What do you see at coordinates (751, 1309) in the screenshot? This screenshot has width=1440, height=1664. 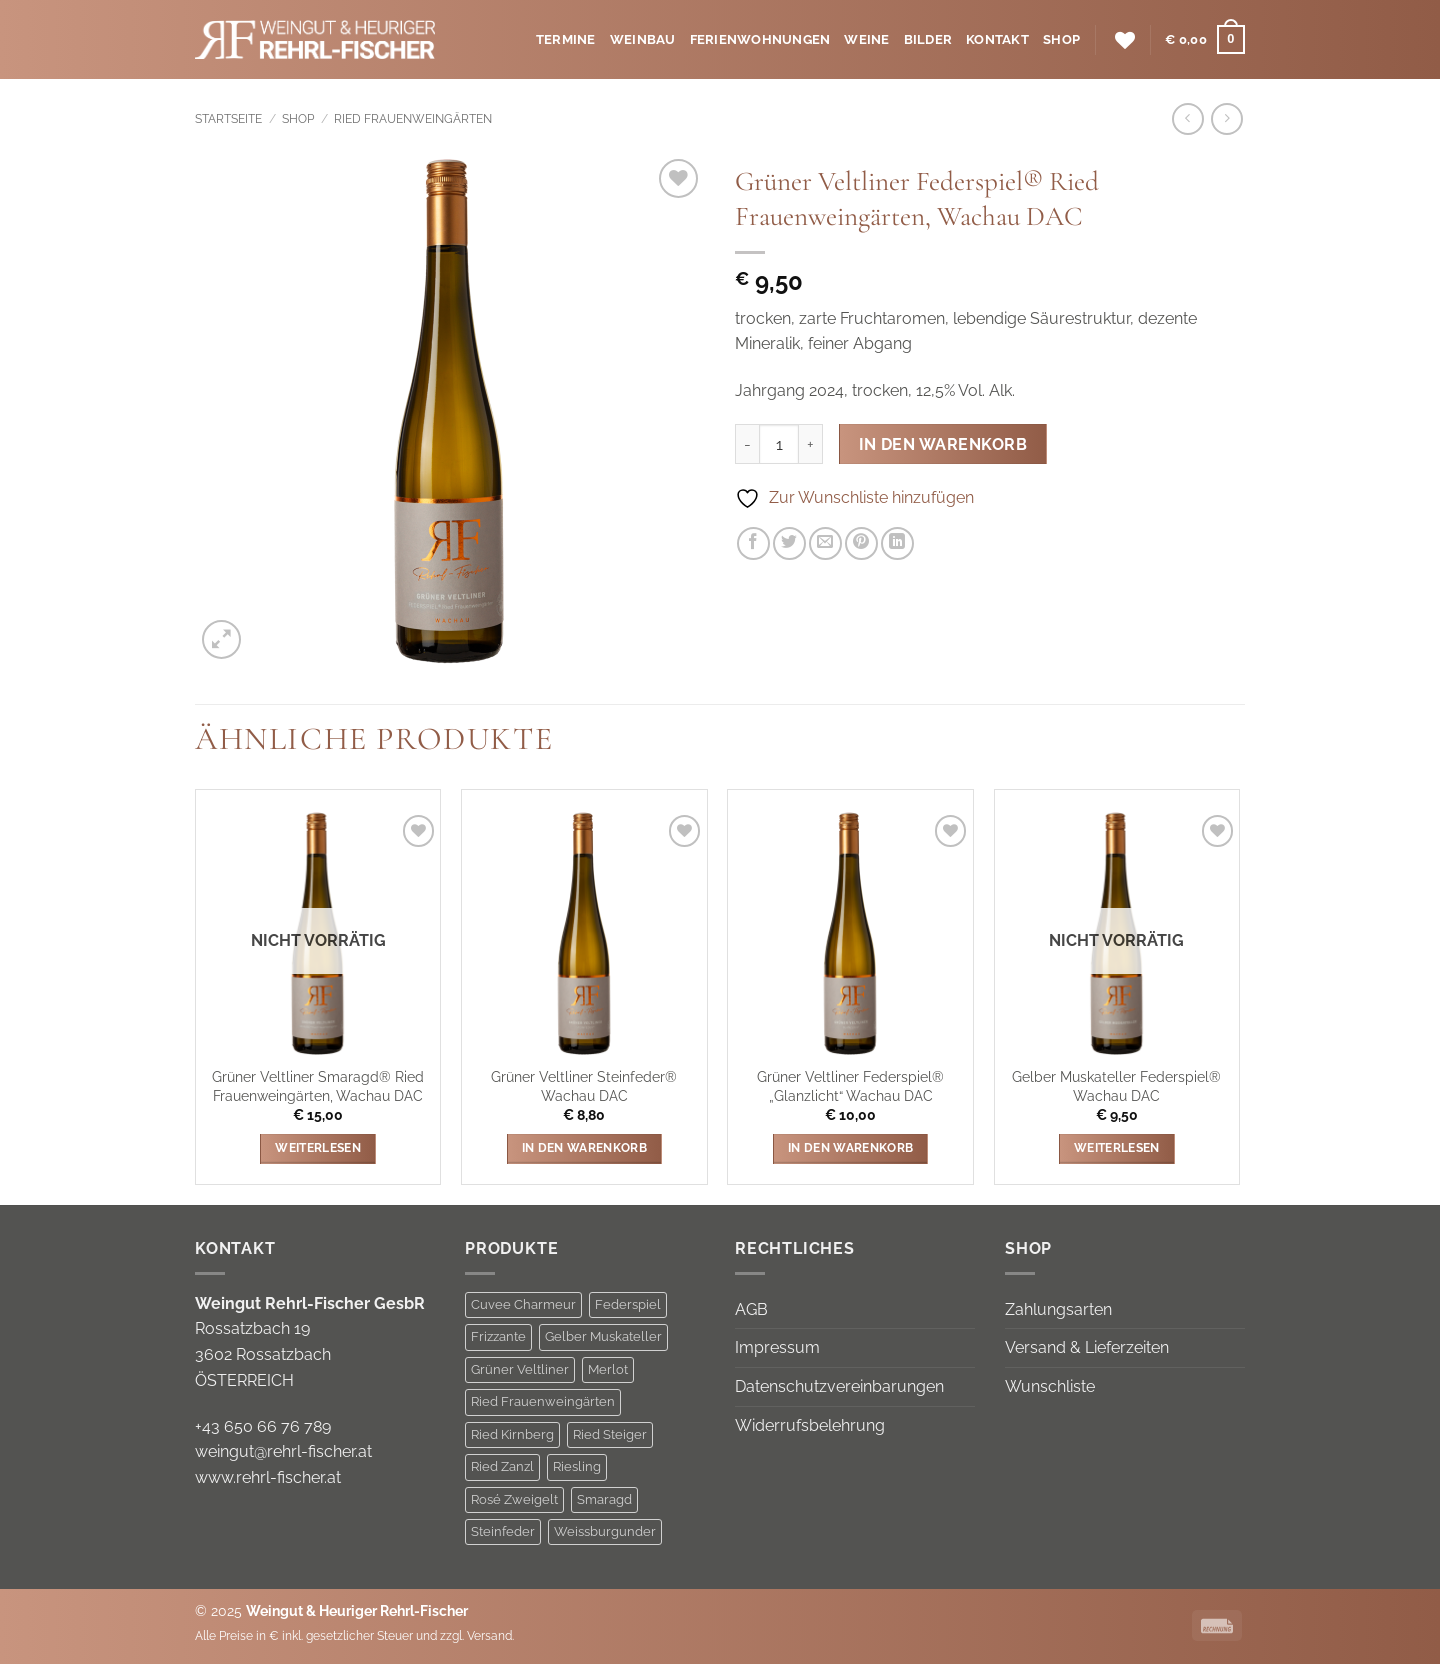 I see `AGB` at bounding box center [751, 1309].